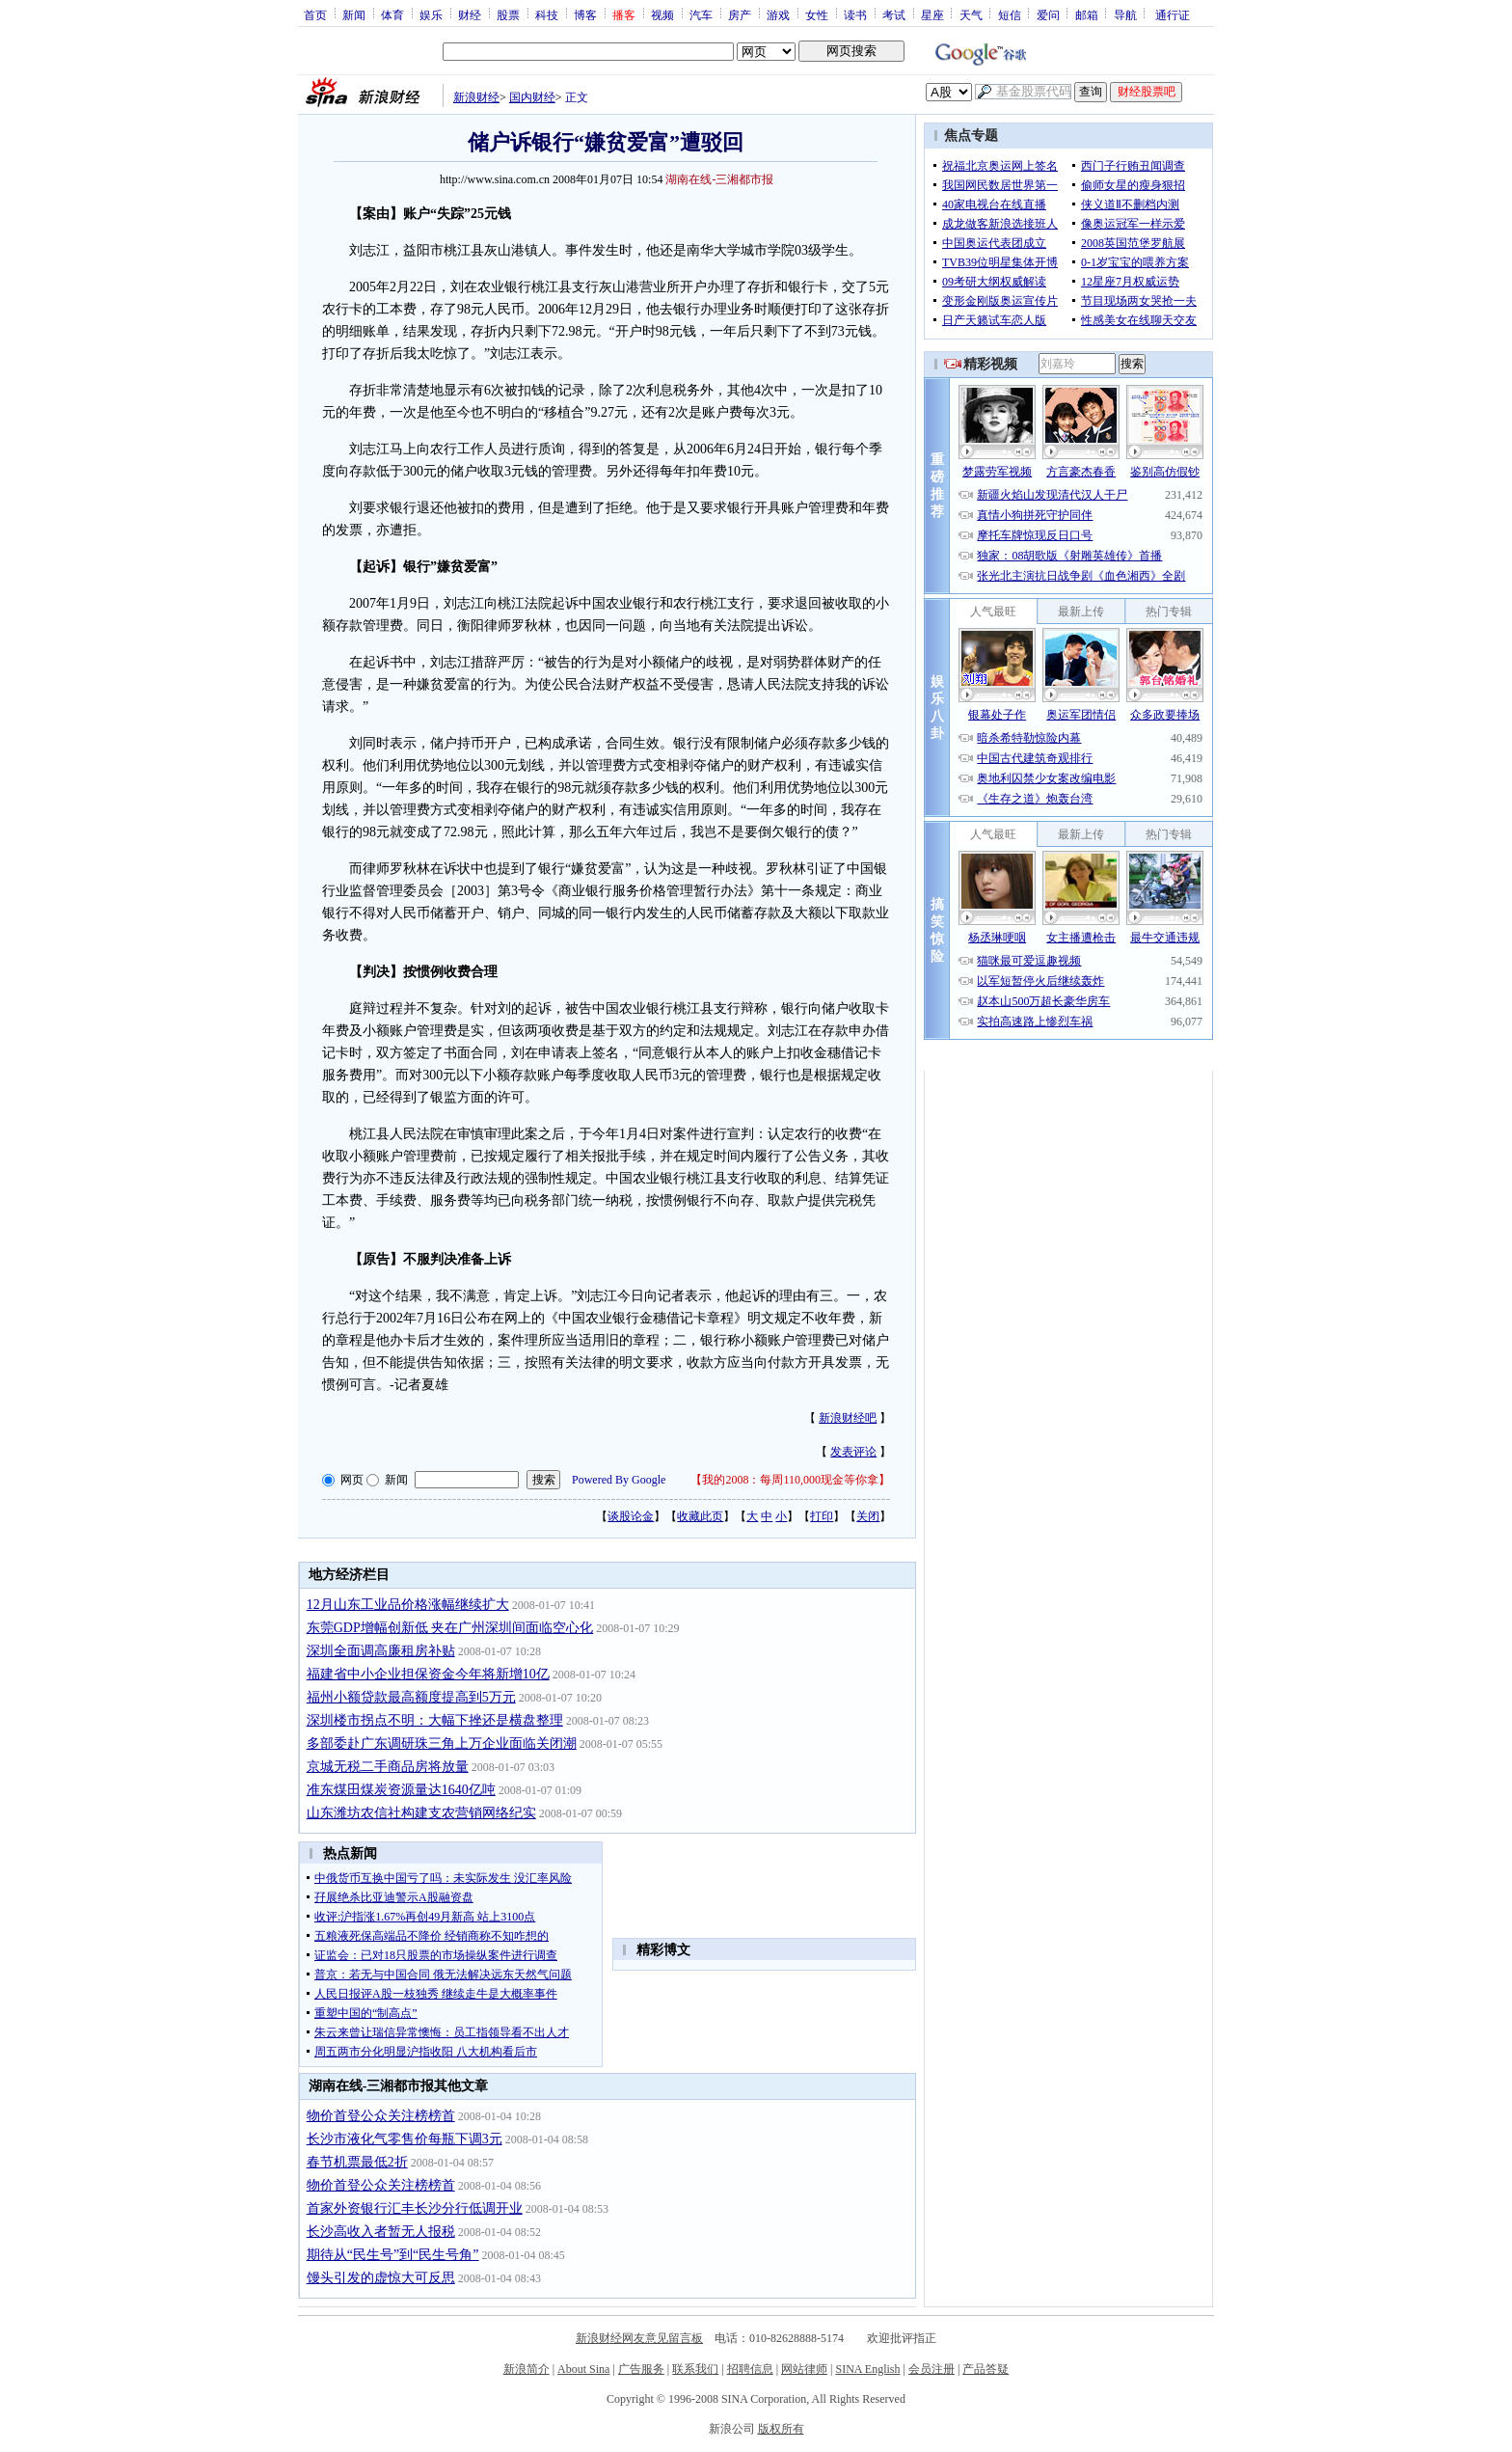 This screenshot has height=2452, width=1512. Describe the element at coordinates (855, 14) in the screenshot. I see `读书` at that location.